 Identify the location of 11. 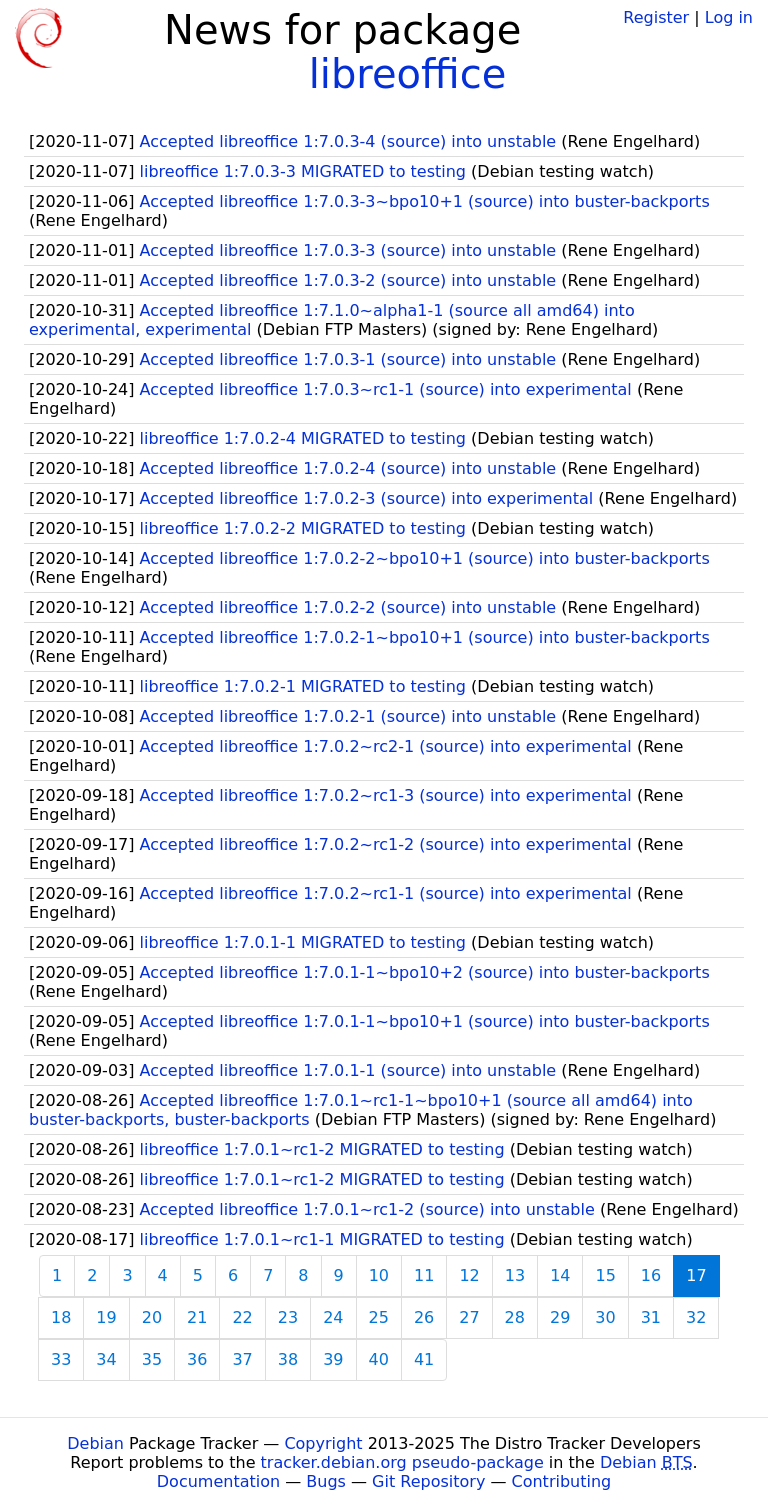
(424, 1275).